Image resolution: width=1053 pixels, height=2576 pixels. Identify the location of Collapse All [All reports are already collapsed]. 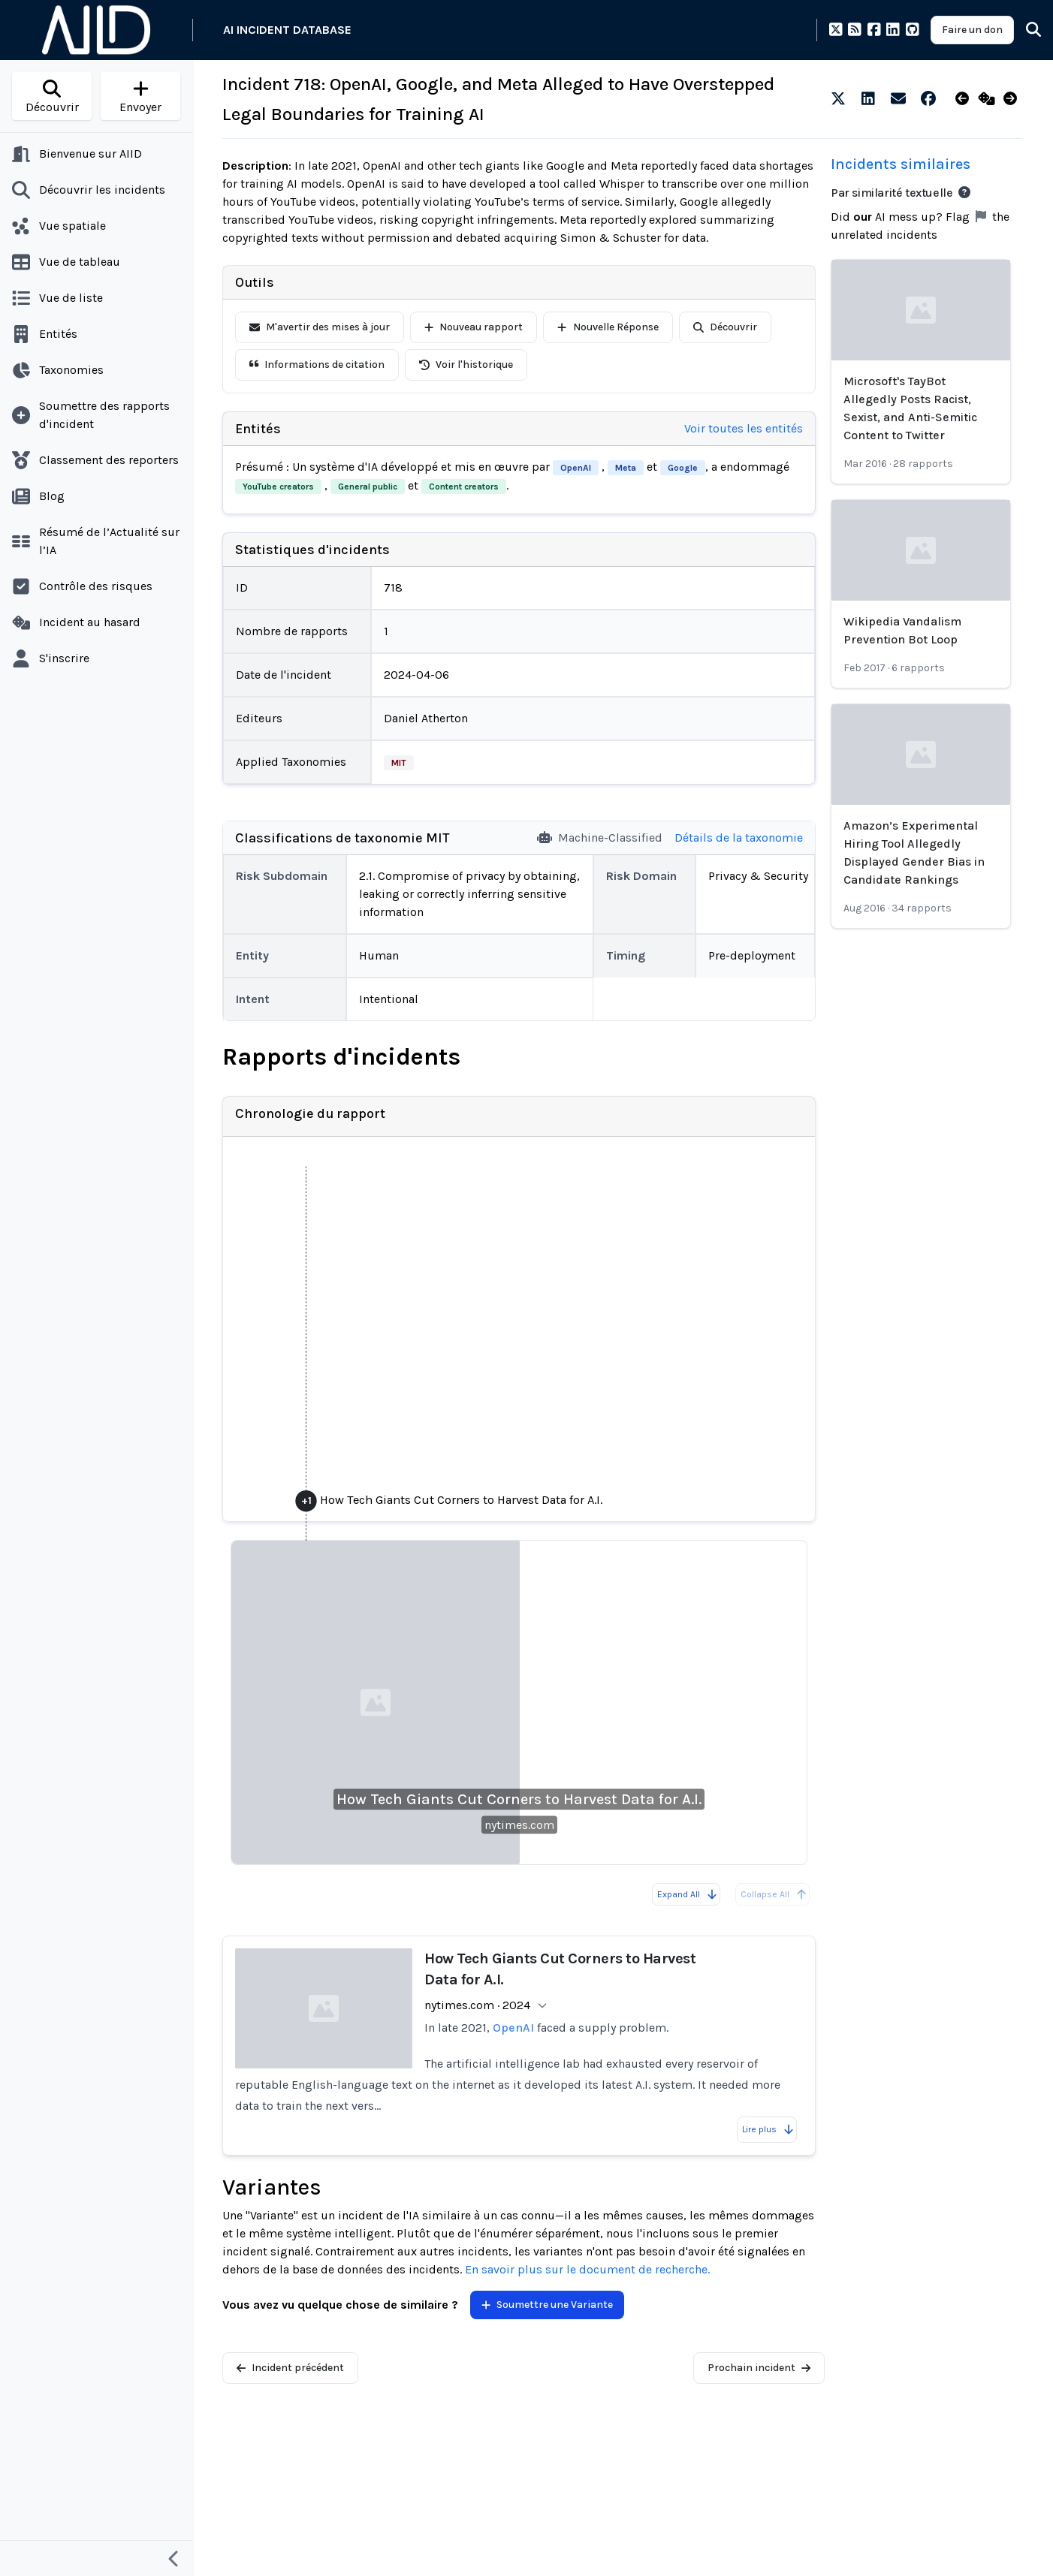
(774, 1894).